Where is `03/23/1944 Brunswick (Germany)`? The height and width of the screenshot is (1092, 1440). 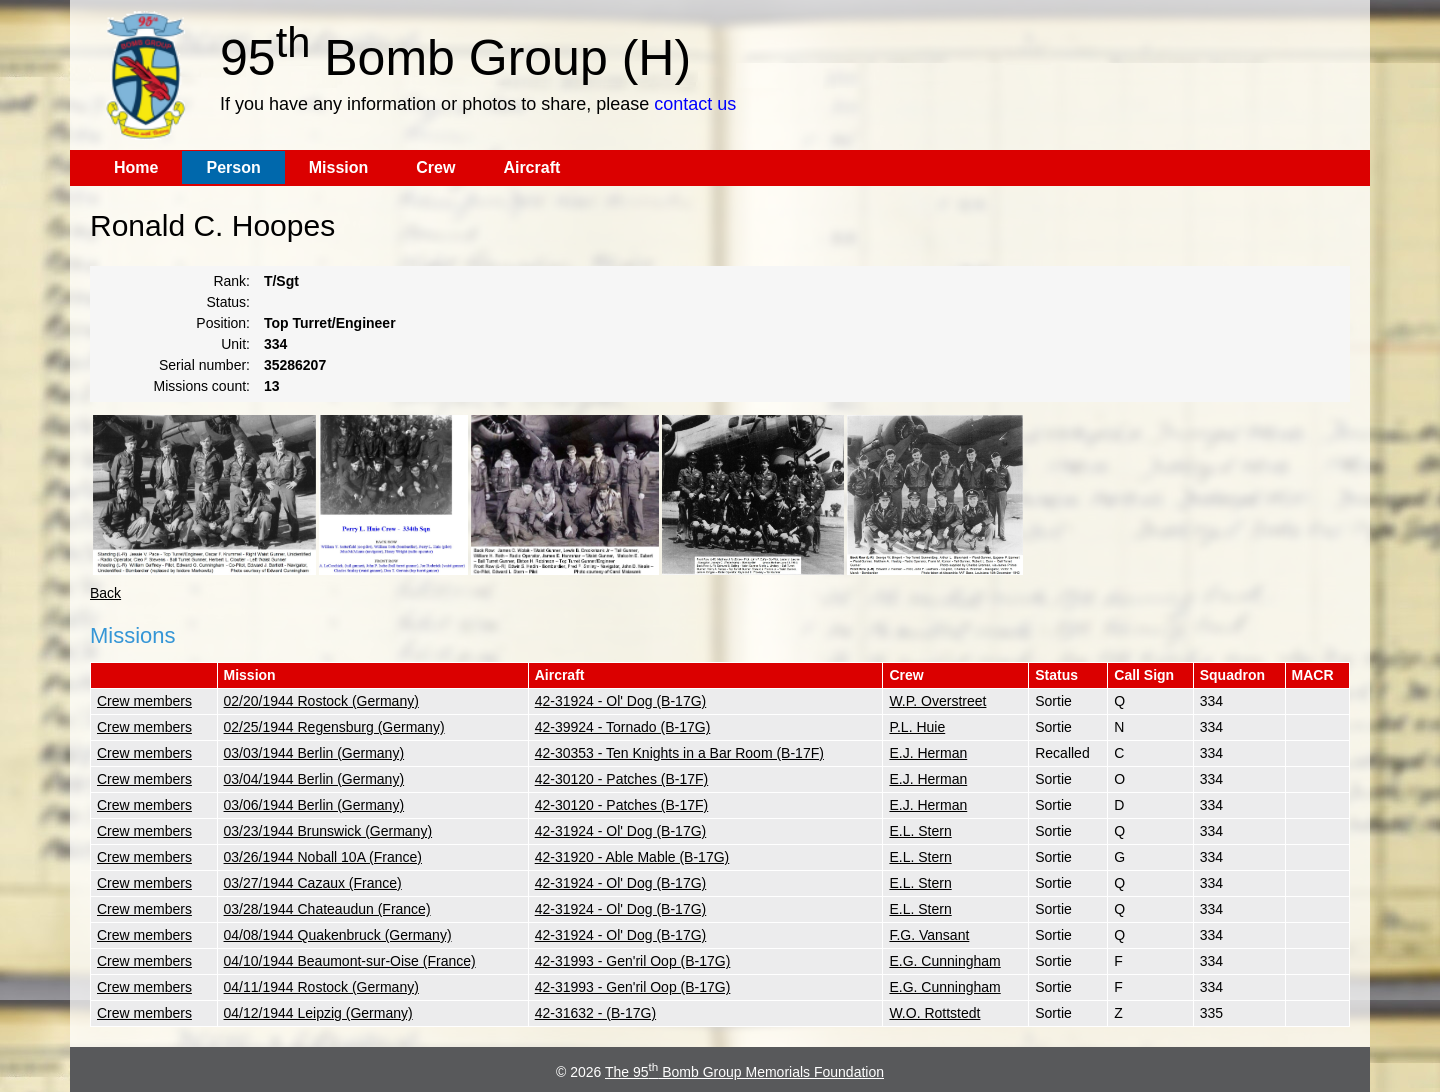
03/23/1944 Brunswick (Germany) is located at coordinates (328, 831).